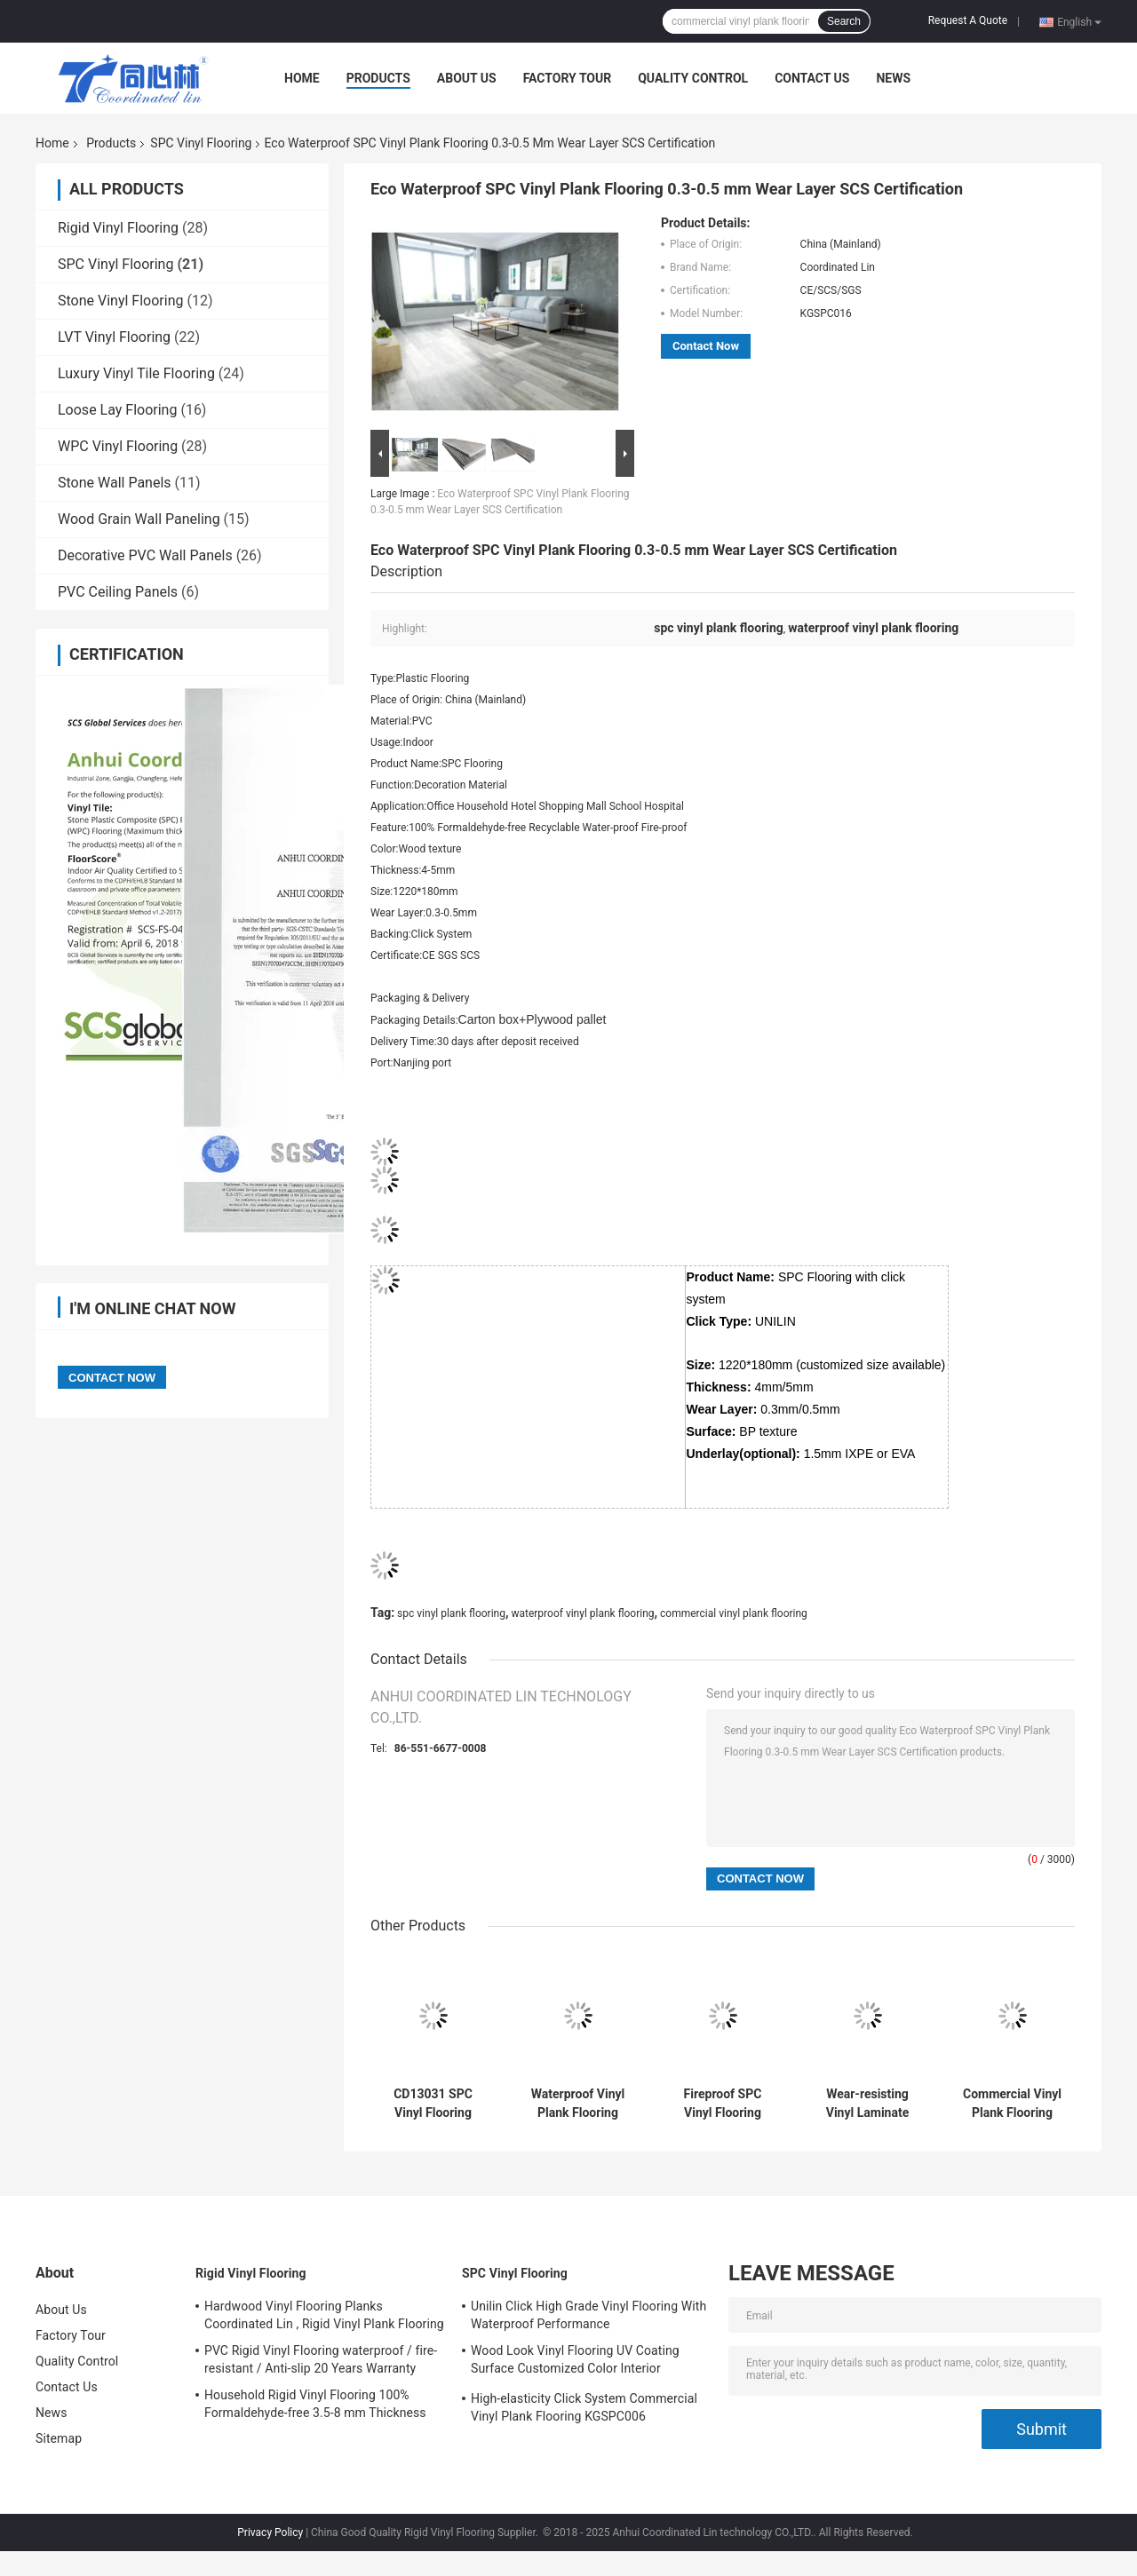  I want to click on commercial vinyl plank flooring, so click(733, 1613).